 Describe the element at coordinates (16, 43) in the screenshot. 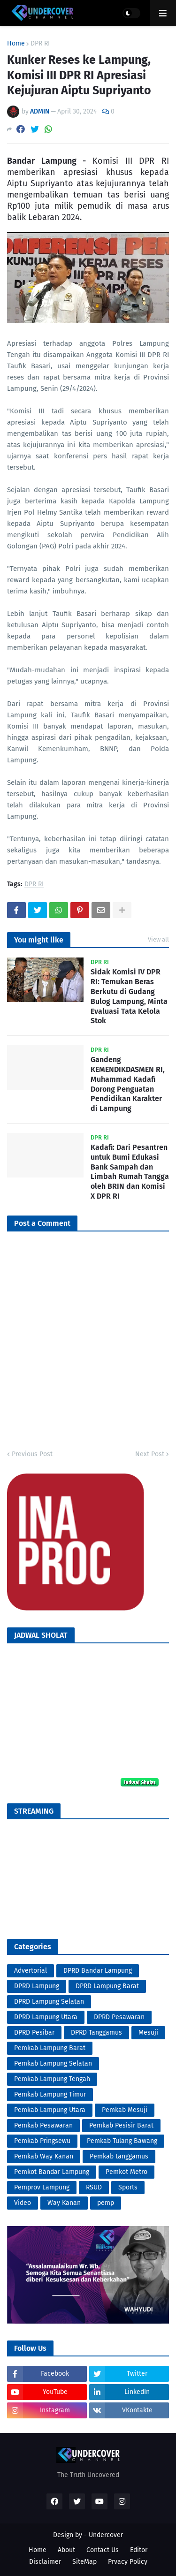

I see `Home` at that location.